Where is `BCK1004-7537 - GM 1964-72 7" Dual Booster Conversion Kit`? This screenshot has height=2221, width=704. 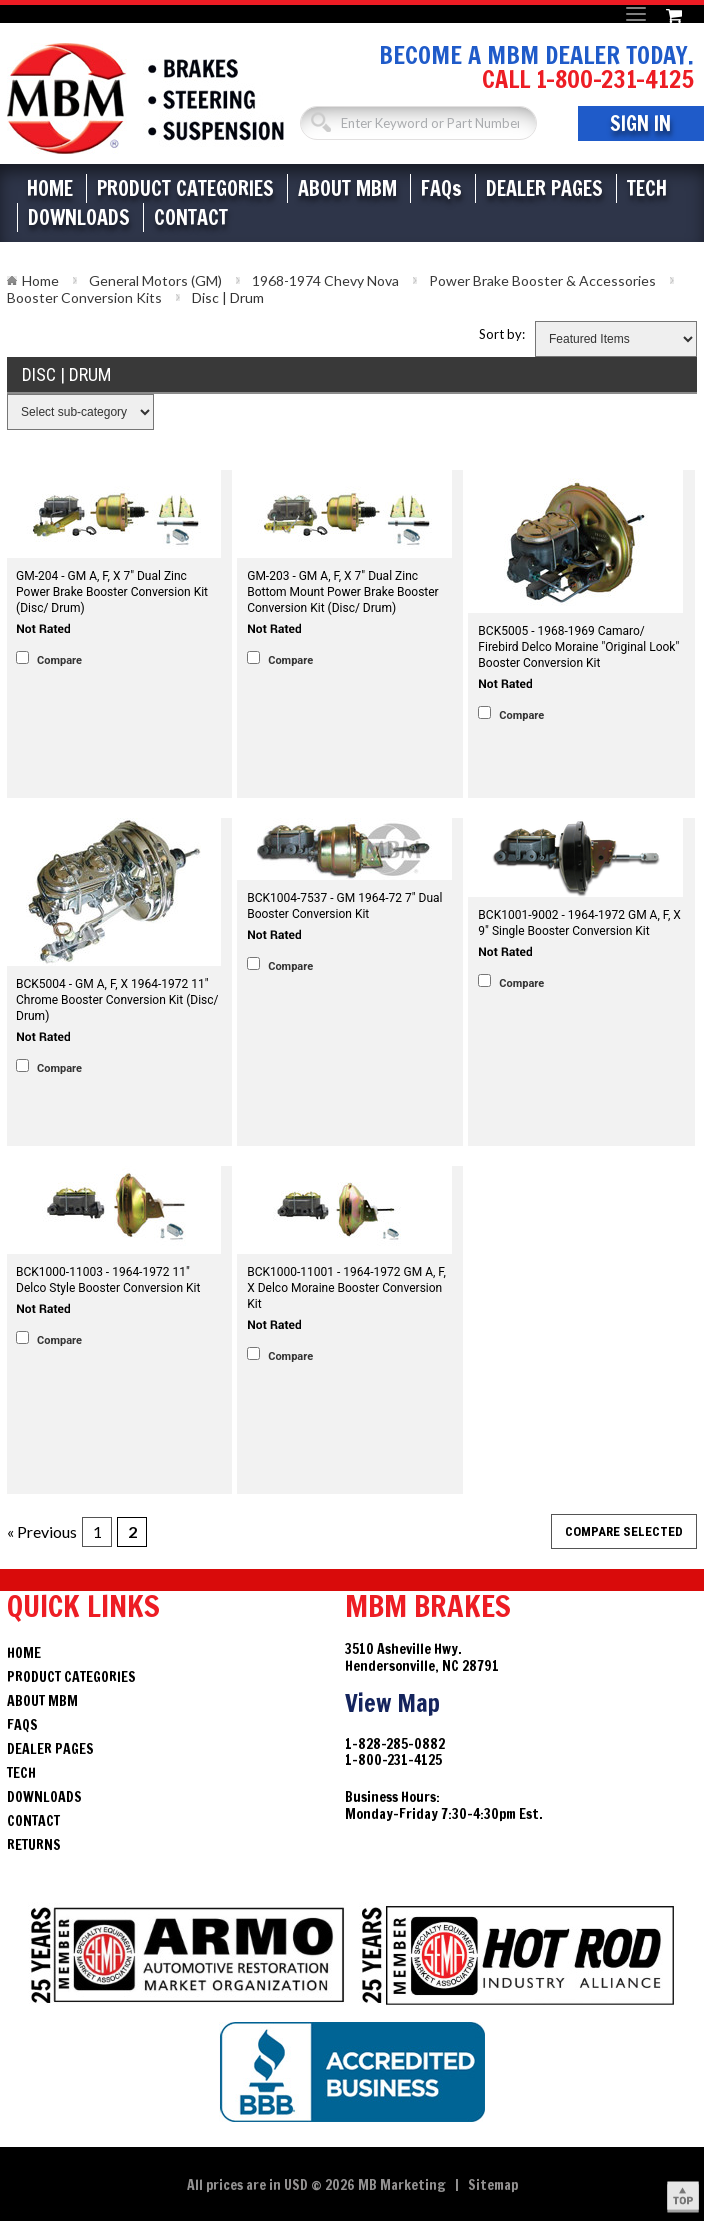 BCK1004-7537 - GM 1964-72 7" Dual Booster Conversion Kit is located at coordinates (344, 906).